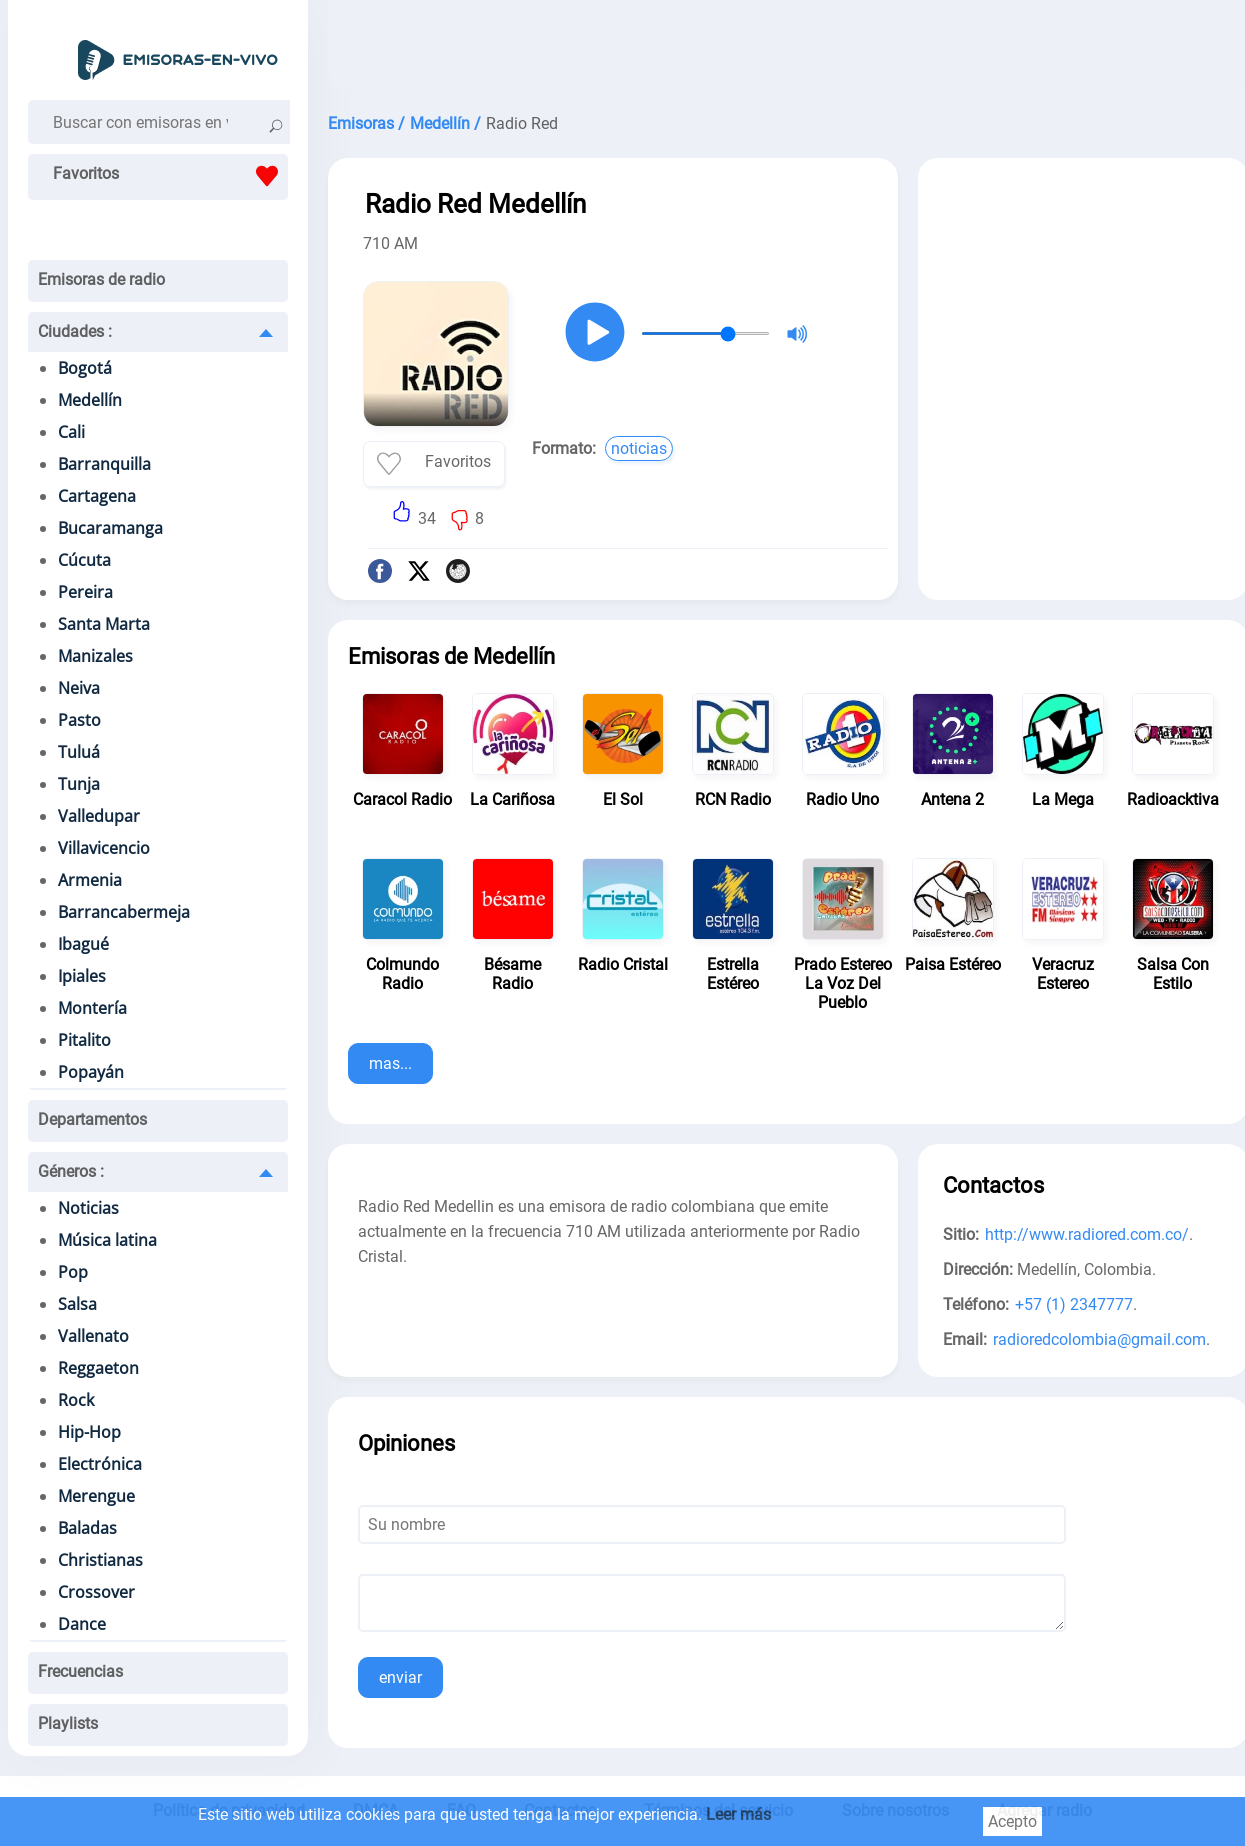 This screenshot has height=1846, width=1245. I want to click on Tunja, so click(79, 784).